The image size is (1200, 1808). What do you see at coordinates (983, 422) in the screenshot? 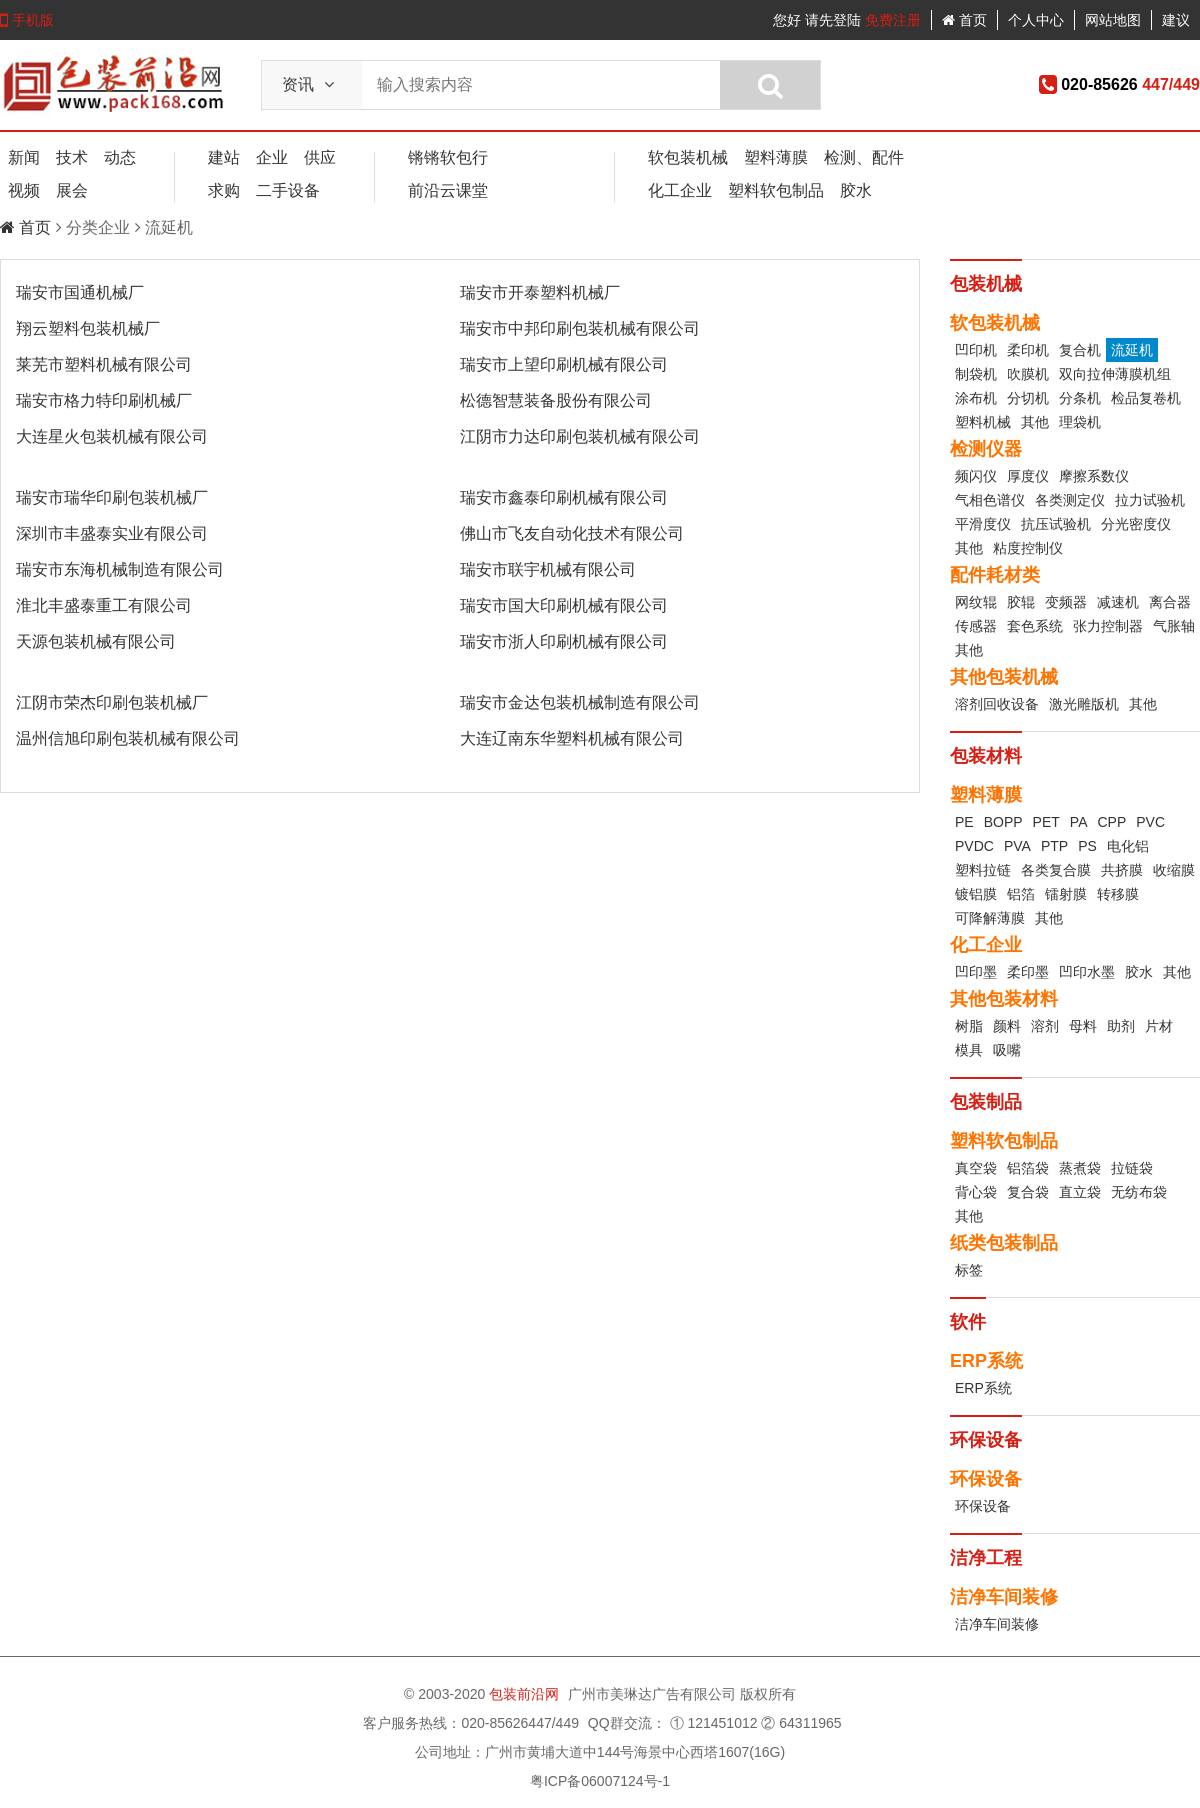
I see `塑料机械` at bounding box center [983, 422].